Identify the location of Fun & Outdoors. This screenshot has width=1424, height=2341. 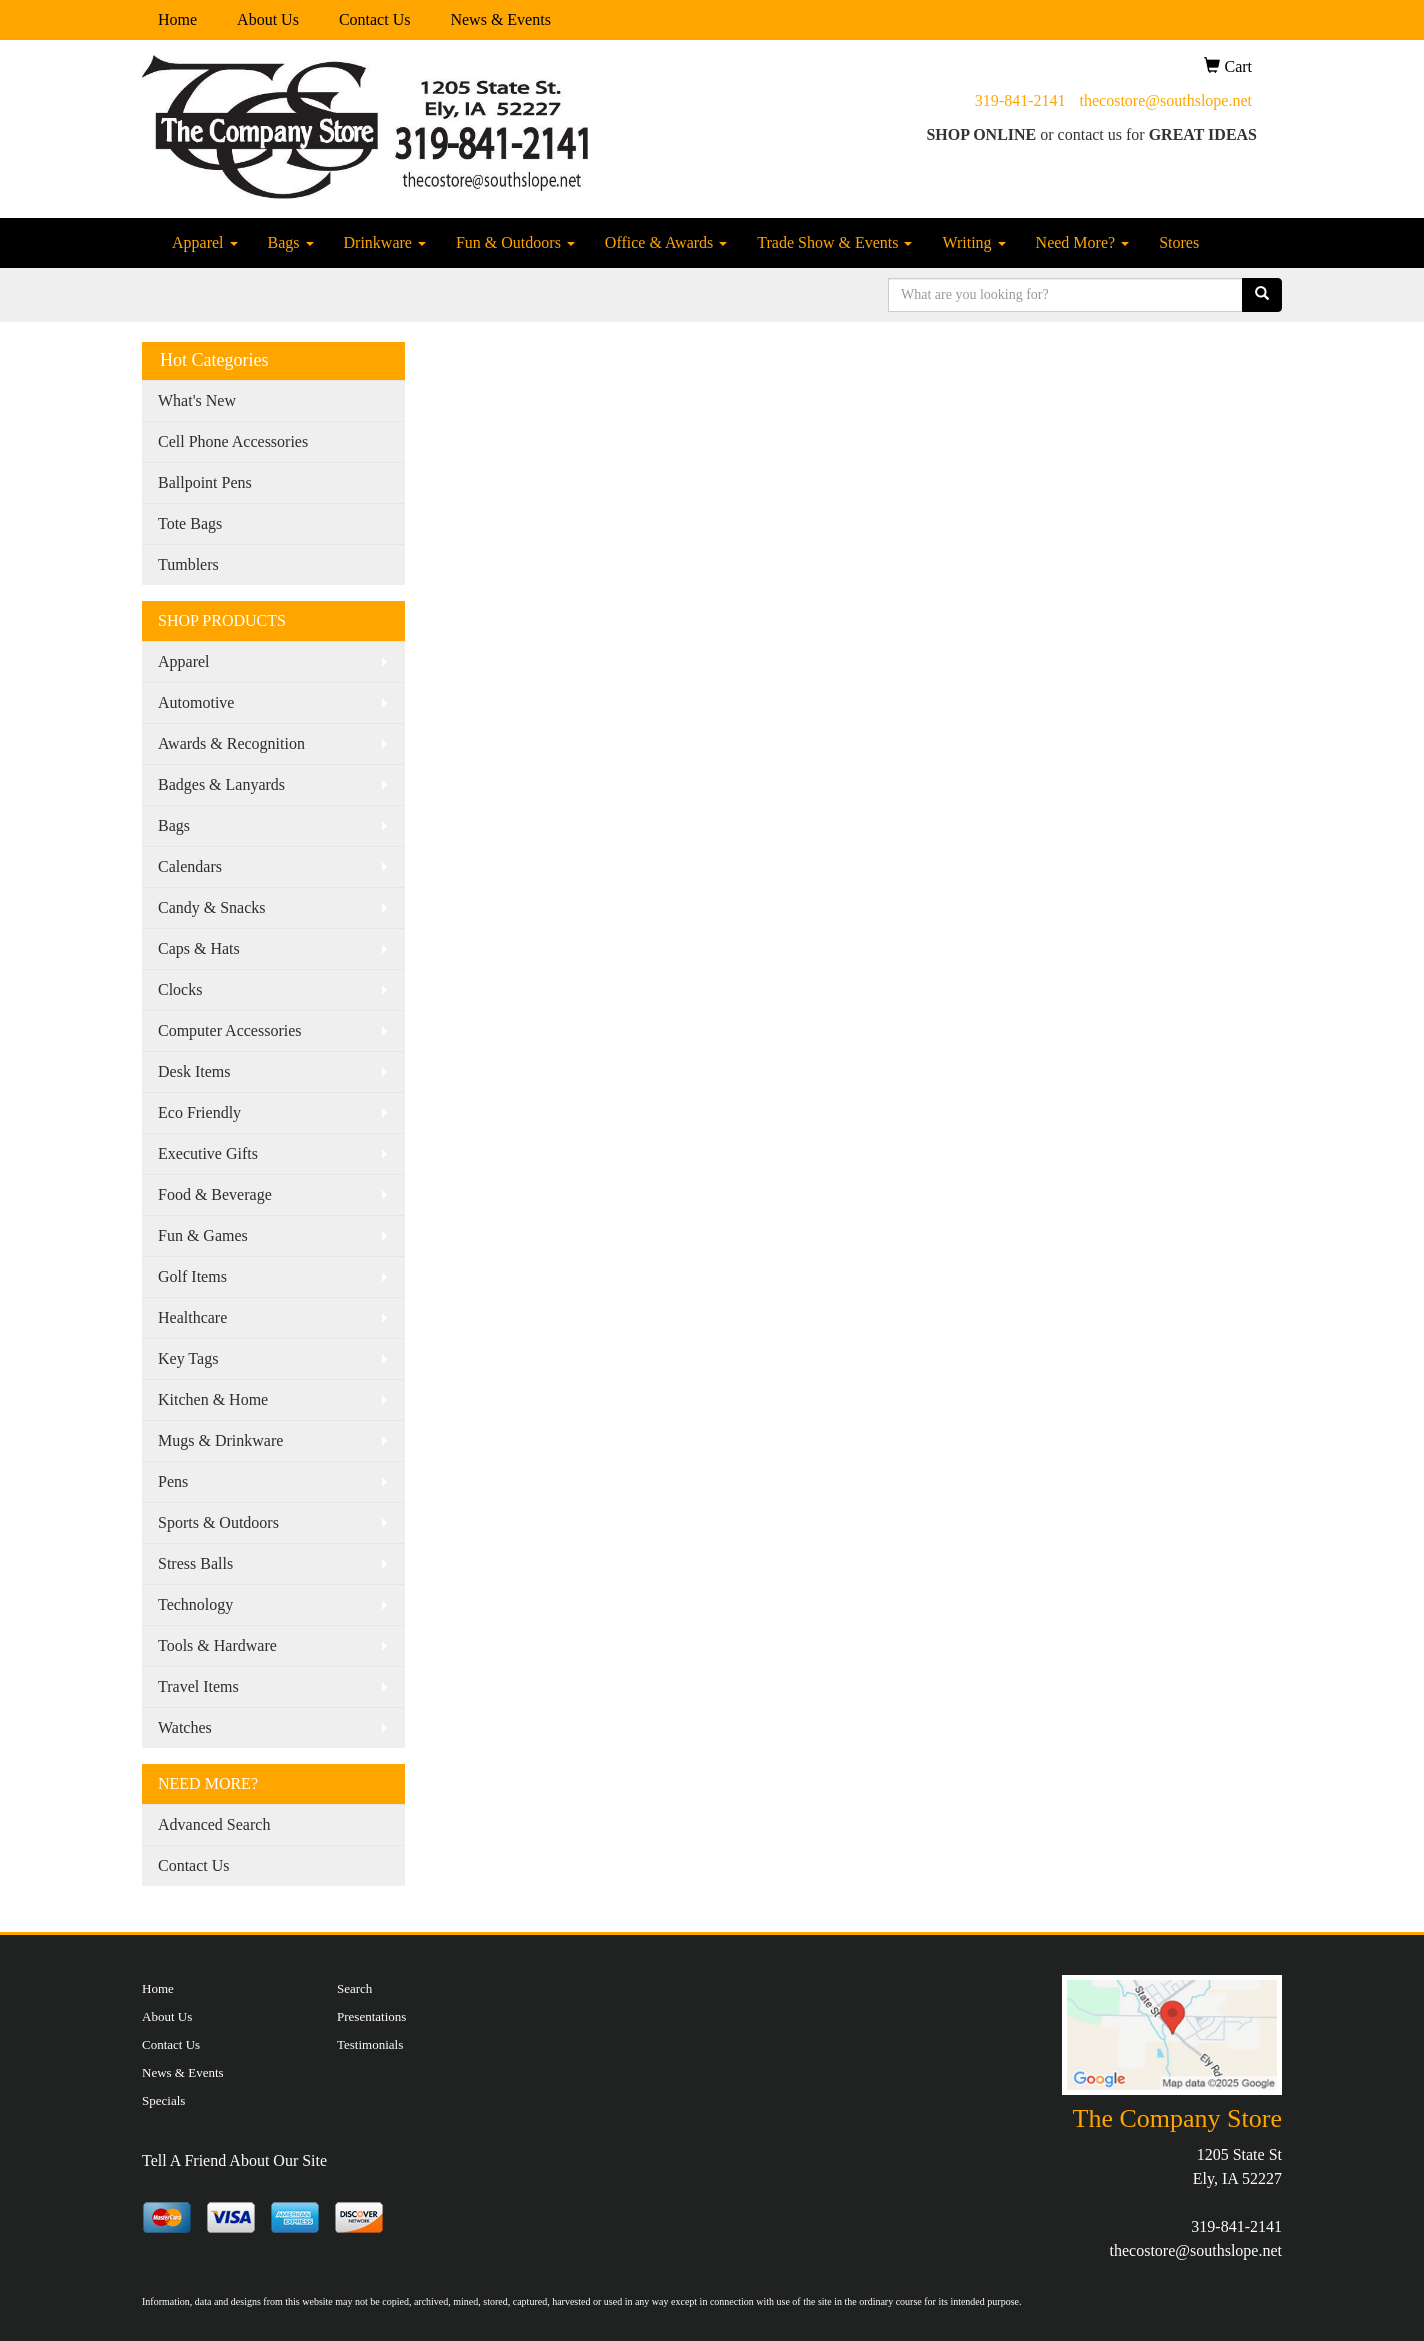
(515, 242).